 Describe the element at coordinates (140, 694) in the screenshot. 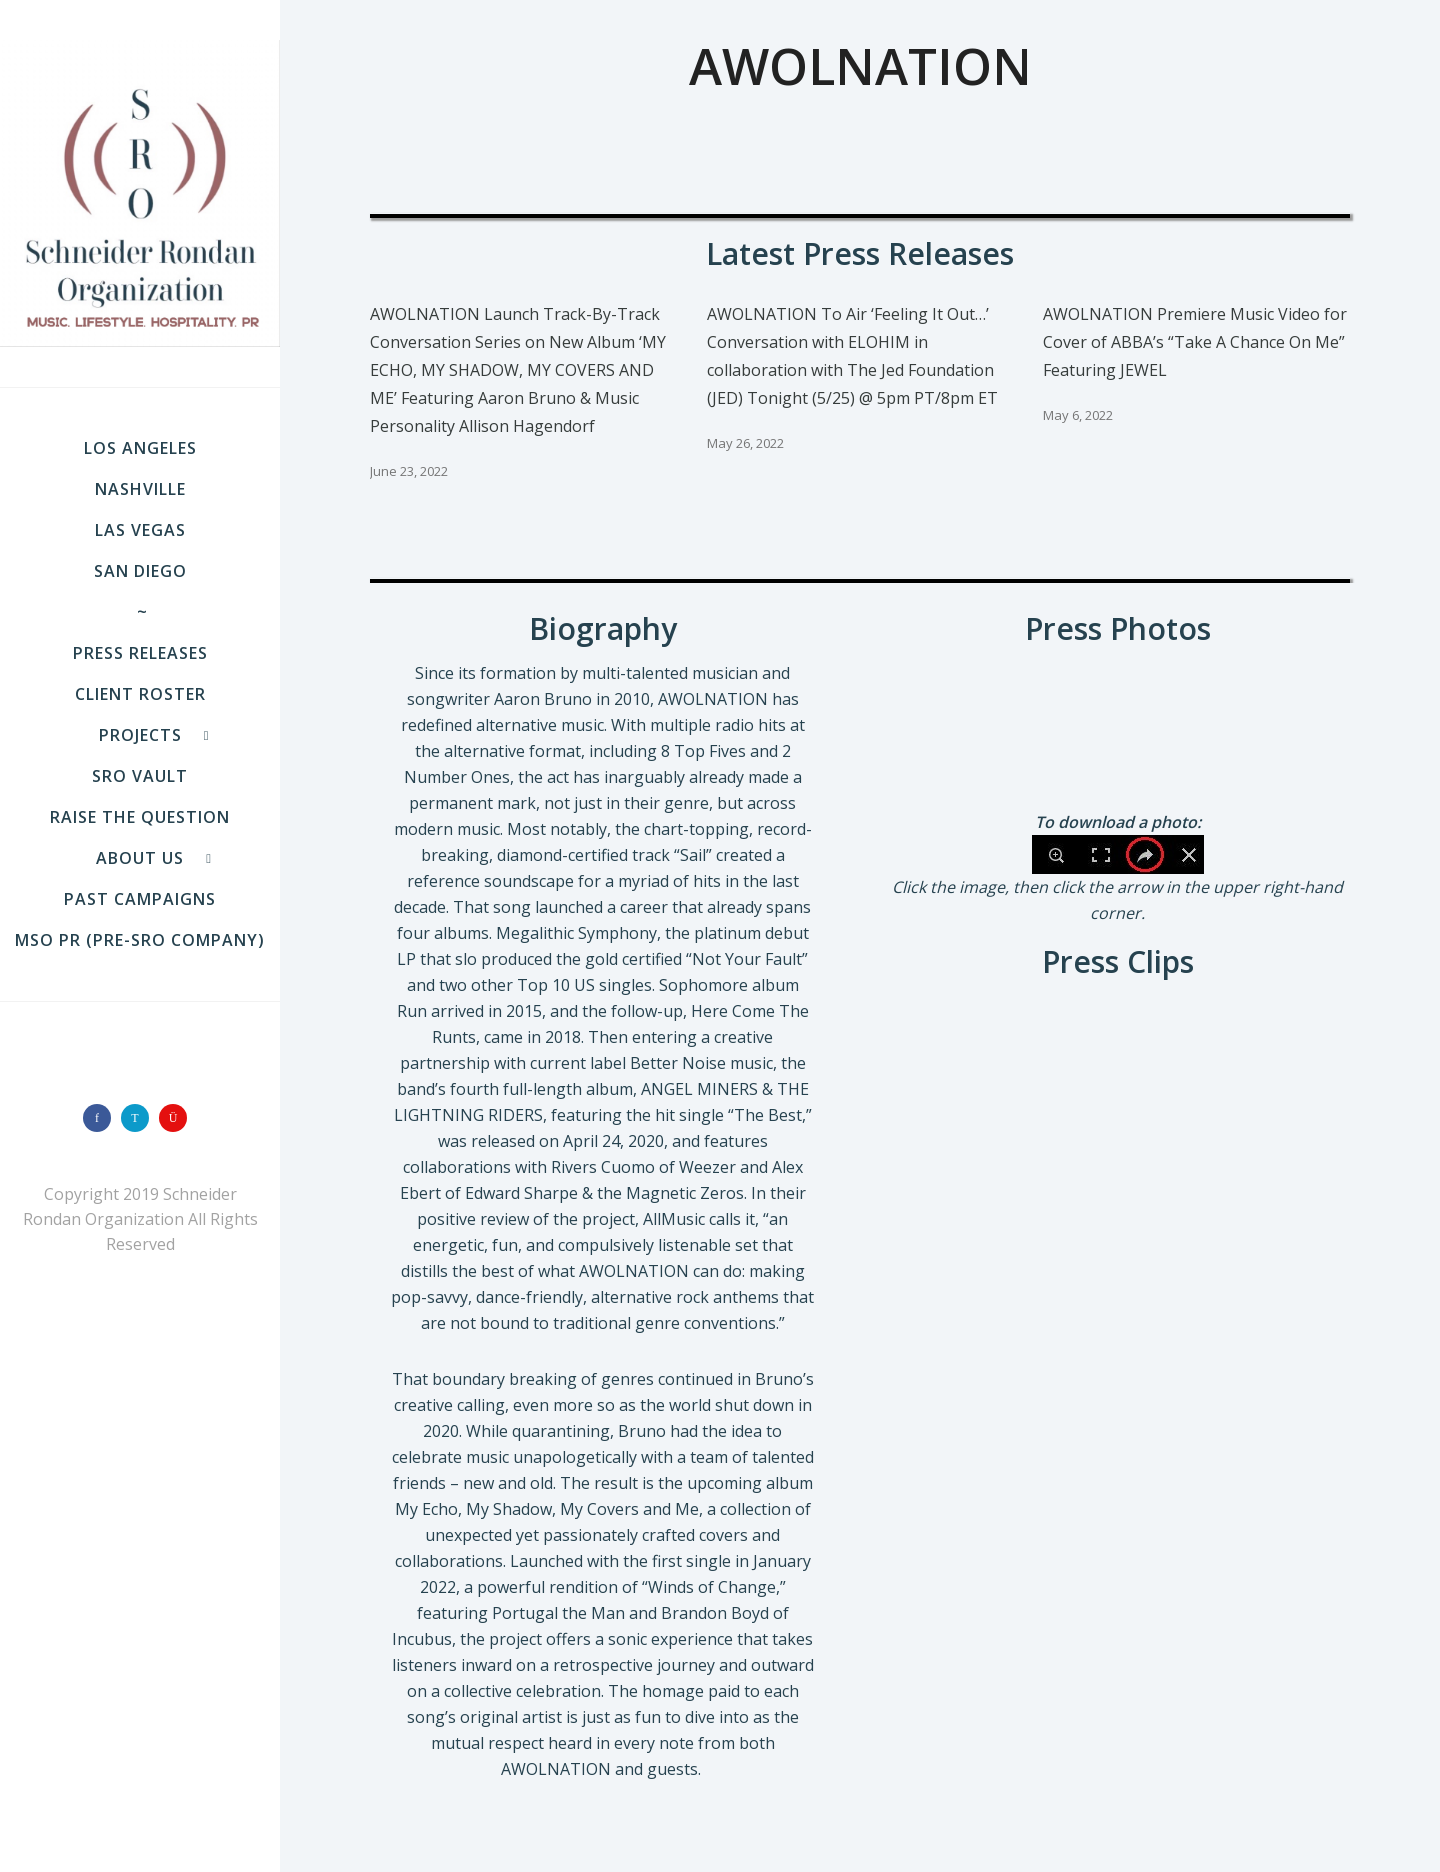

I see `Client Roster` at that location.